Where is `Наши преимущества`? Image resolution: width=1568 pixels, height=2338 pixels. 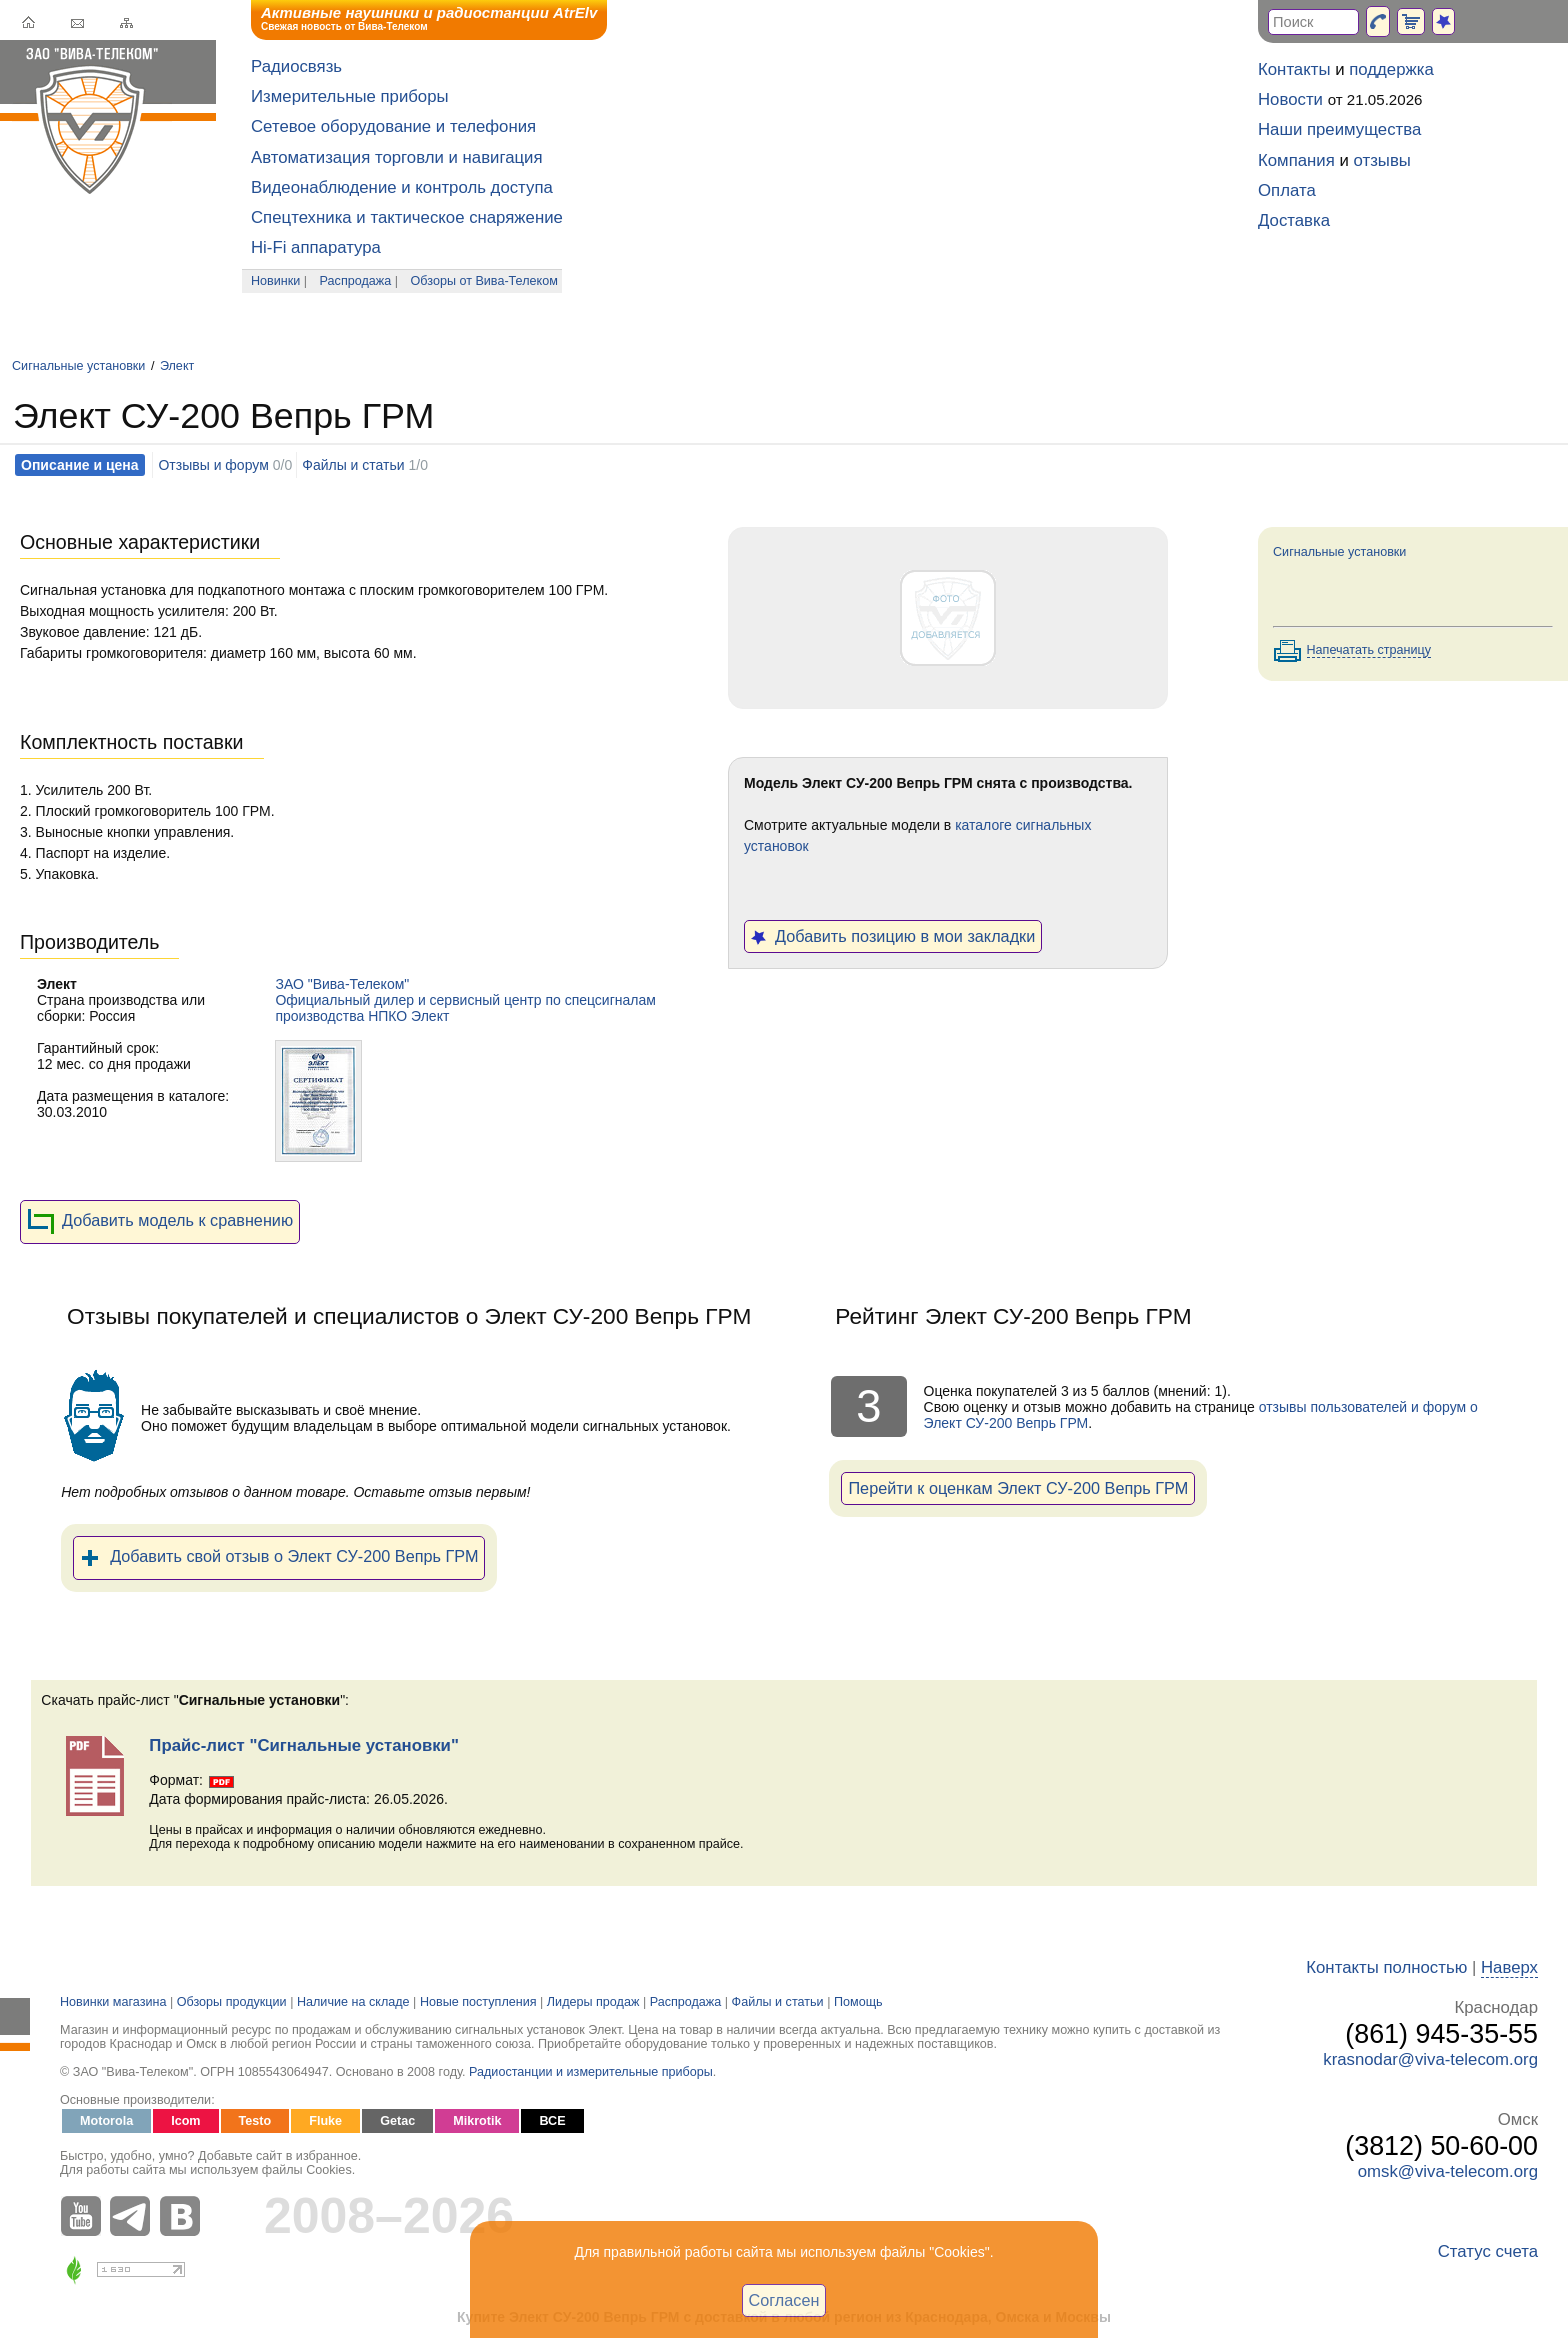 Наши преимущества is located at coordinates (1339, 129).